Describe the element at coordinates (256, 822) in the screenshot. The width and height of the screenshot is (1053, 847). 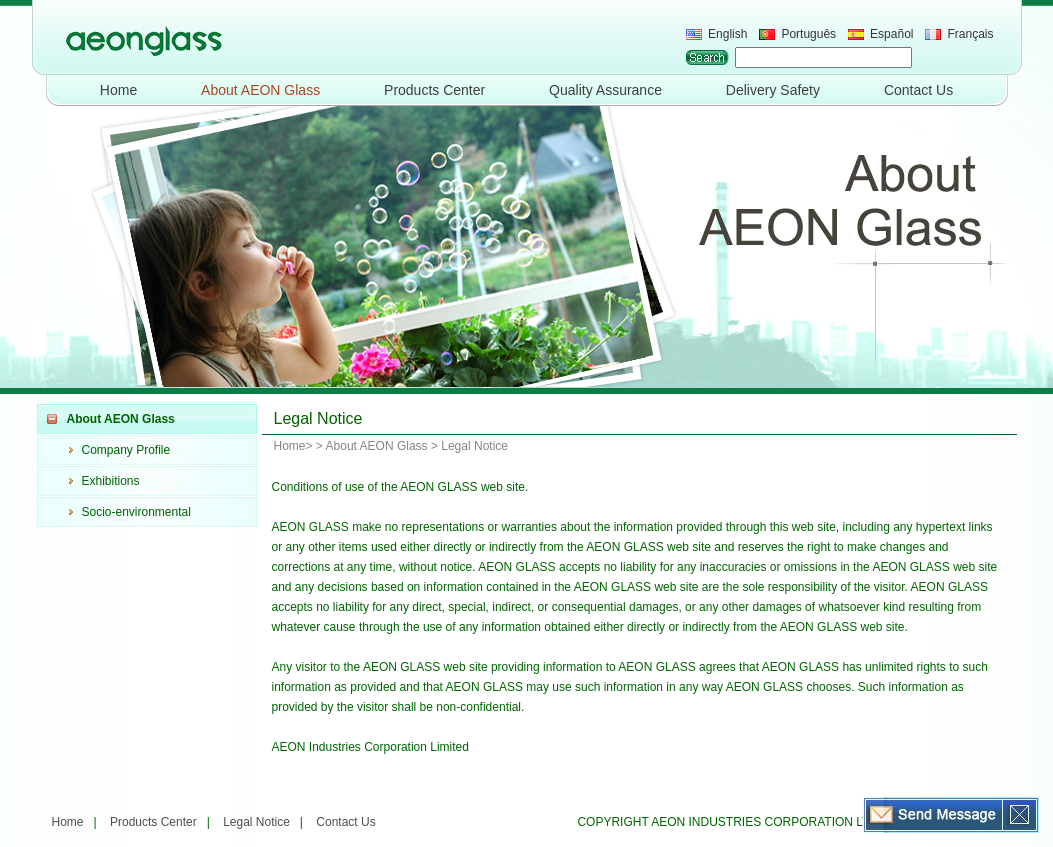
I see `Legal Notice` at that location.